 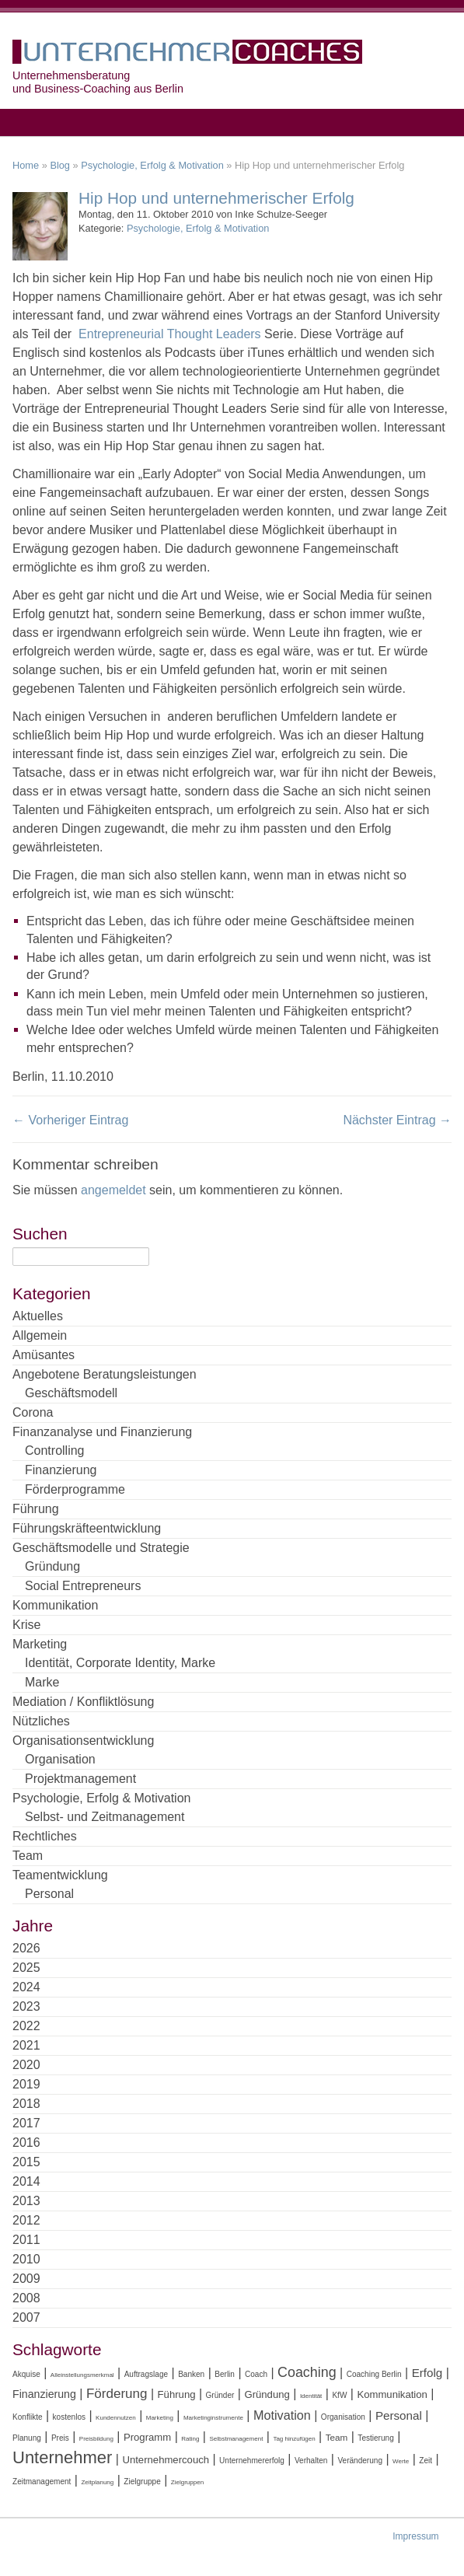 I want to click on Impressum, so click(x=415, y=2536).